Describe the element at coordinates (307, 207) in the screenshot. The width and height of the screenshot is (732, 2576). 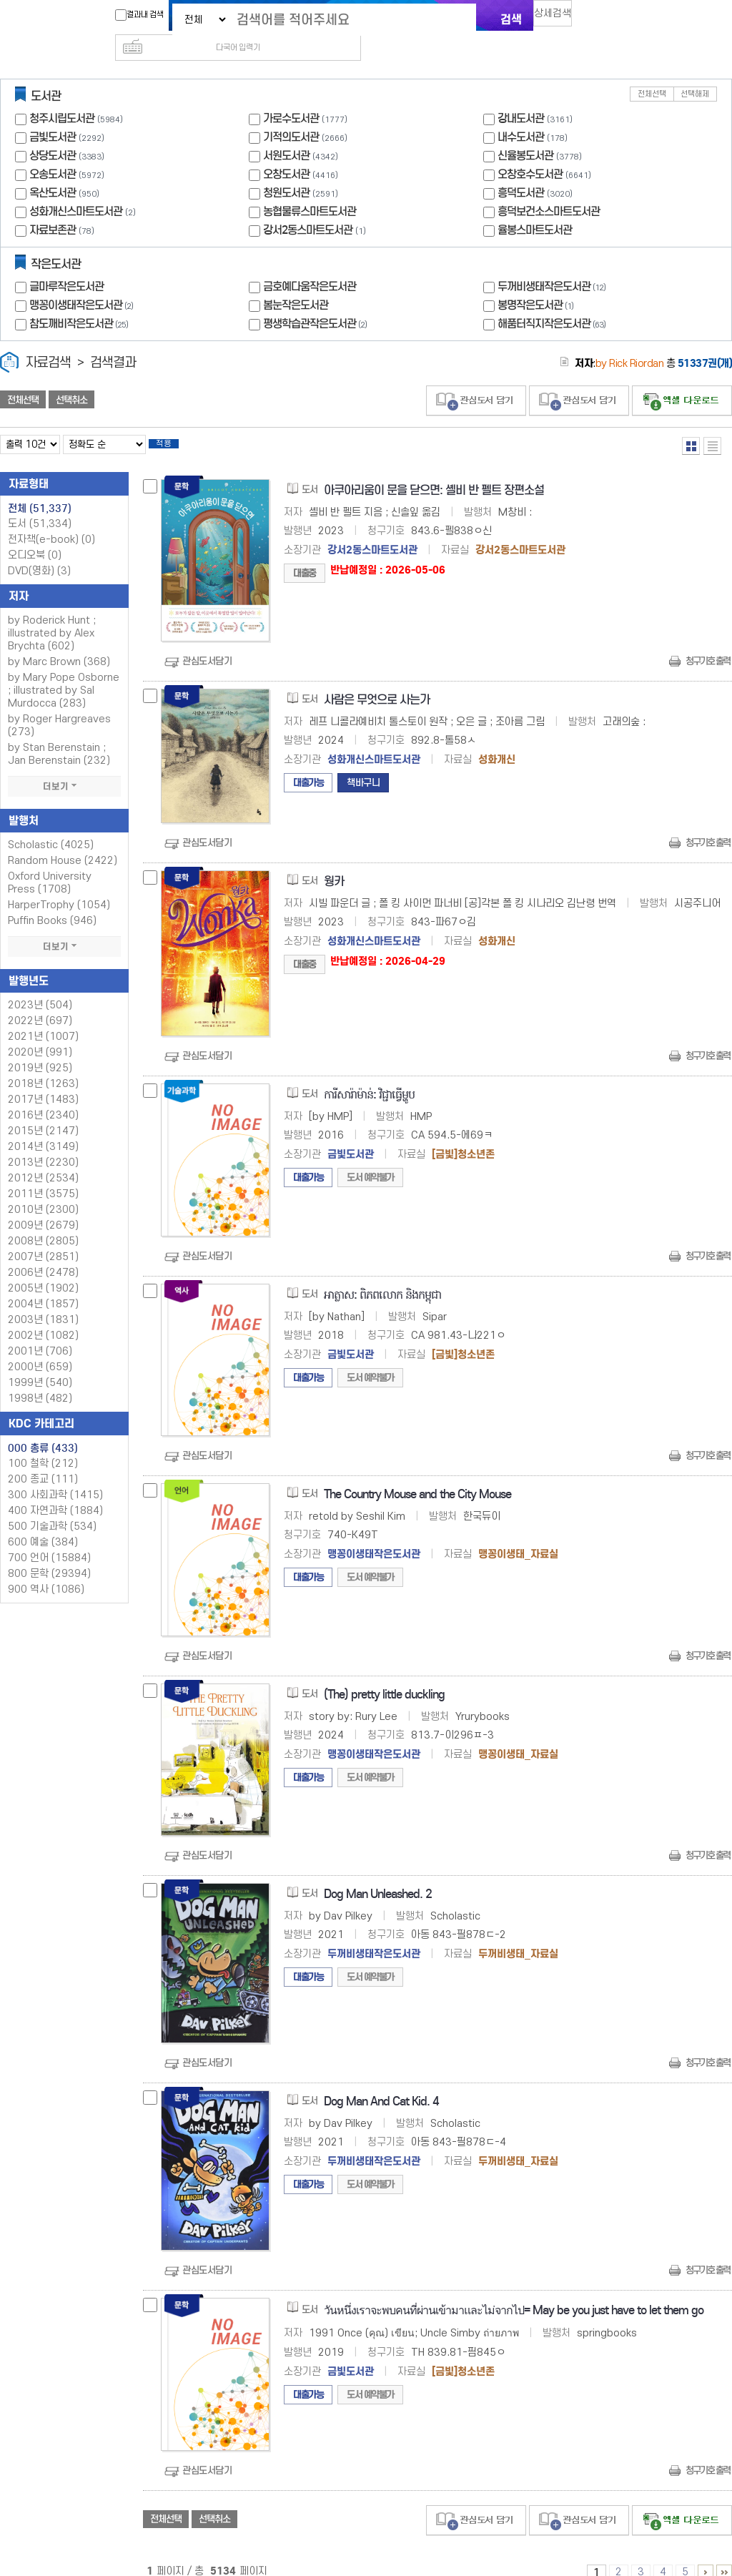
I see `강서2동스마트도서관` at that location.